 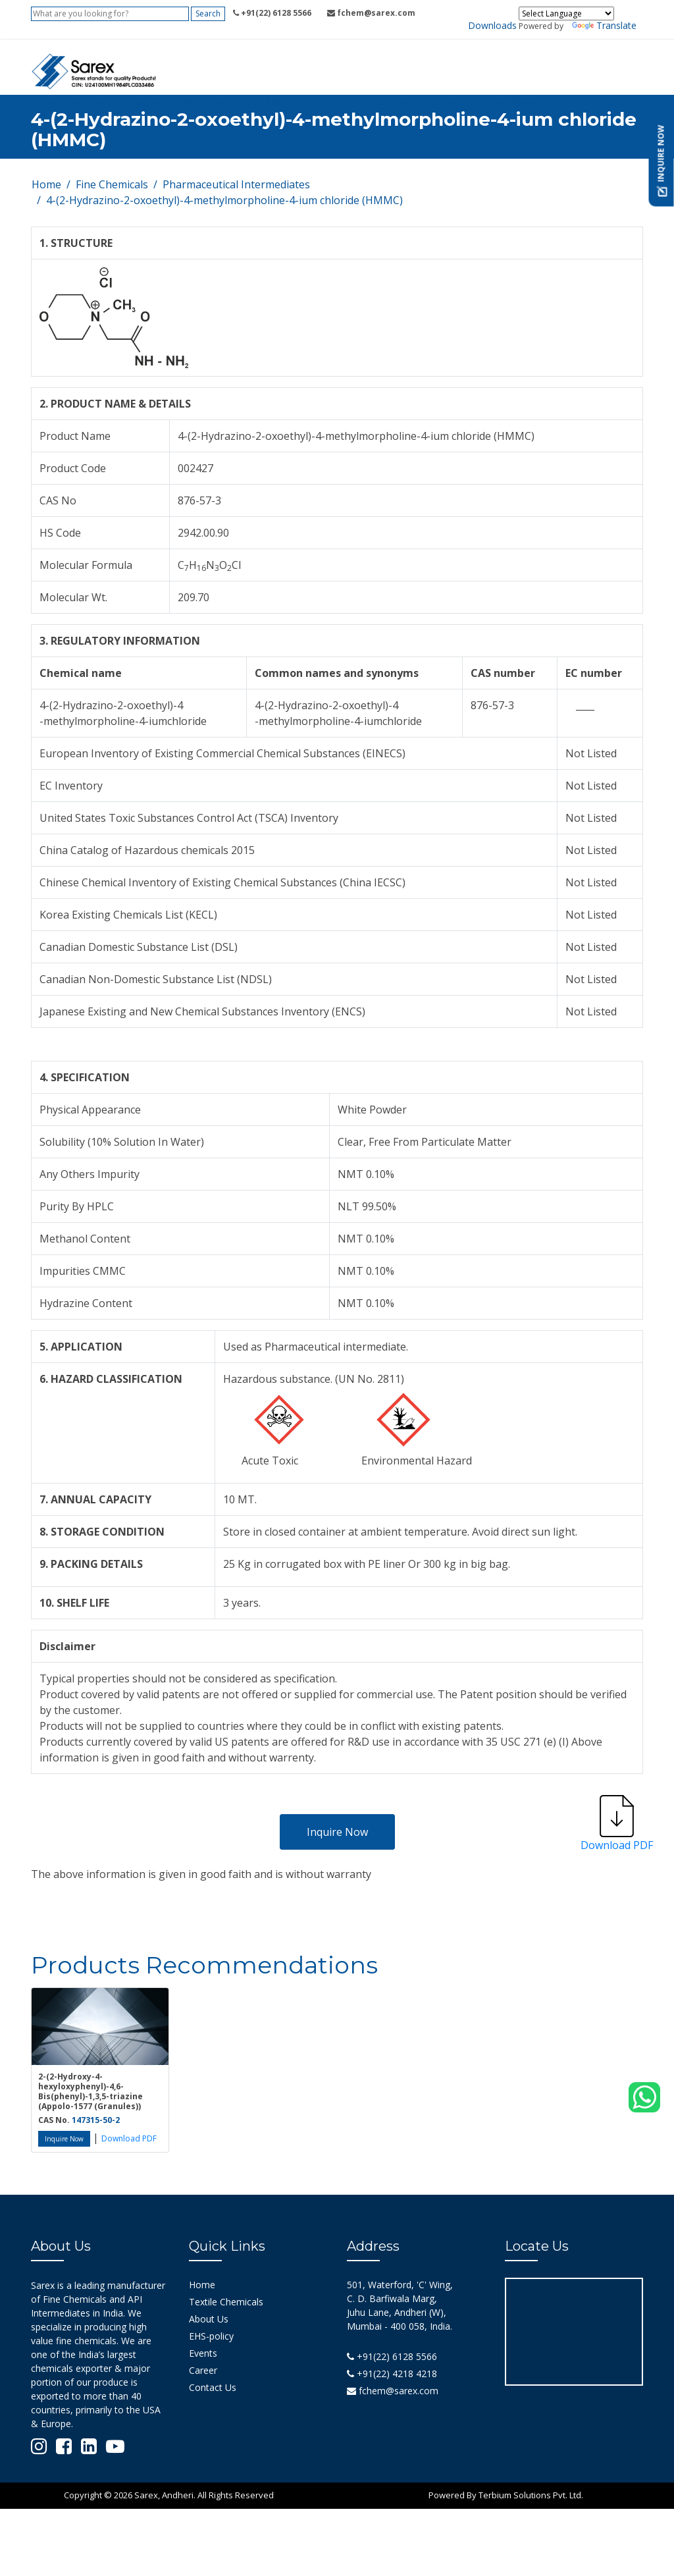 What do you see at coordinates (96, 2120) in the screenshot?
I see `147315-50-2` at bounding box center [96, 2120].